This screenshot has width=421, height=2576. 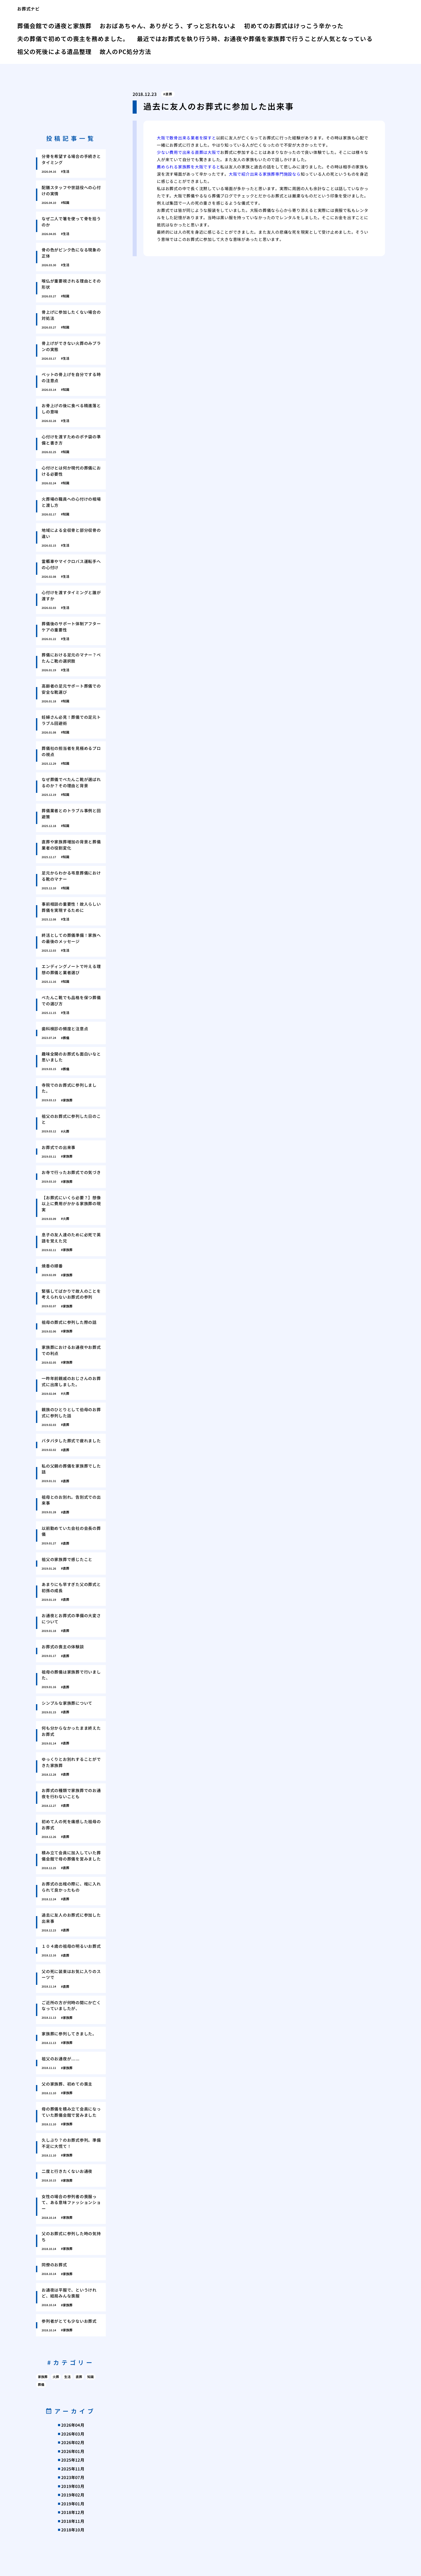 What do you see at coordinates (72, 2495) in the screenshot?
I see `2019年02月` at bounding box center [72, 2495].